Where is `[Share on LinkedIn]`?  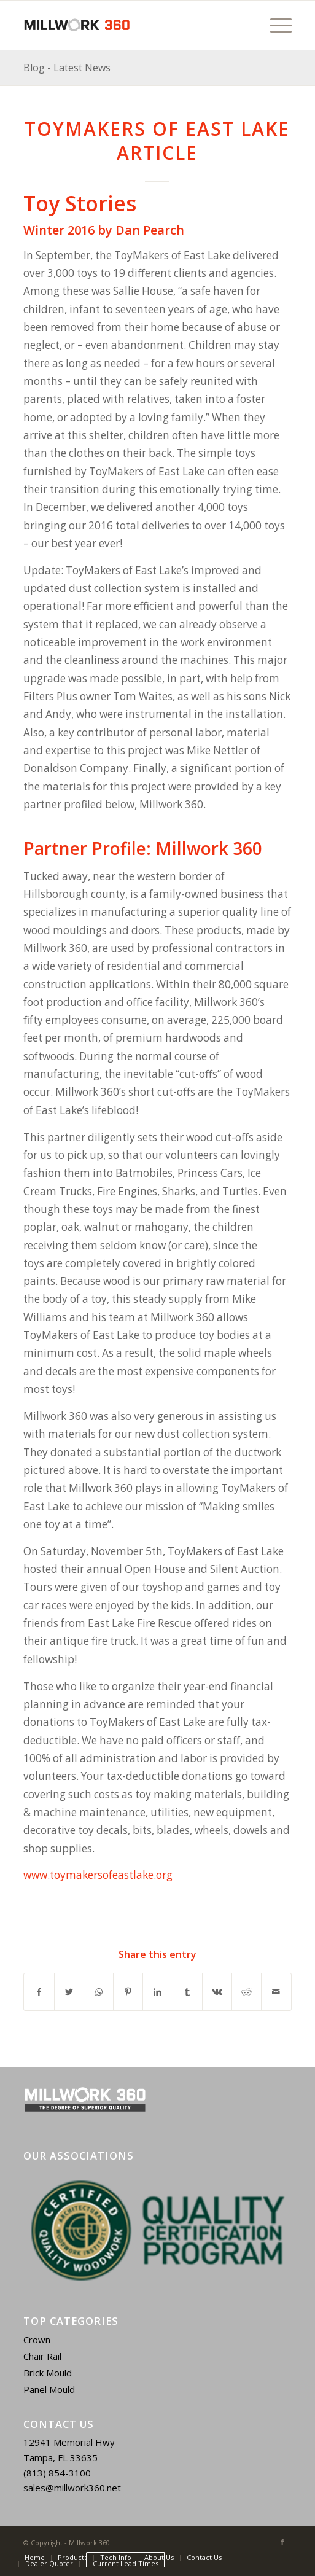
[Share on LinkedIn] is located at coordinates (157, 1991).